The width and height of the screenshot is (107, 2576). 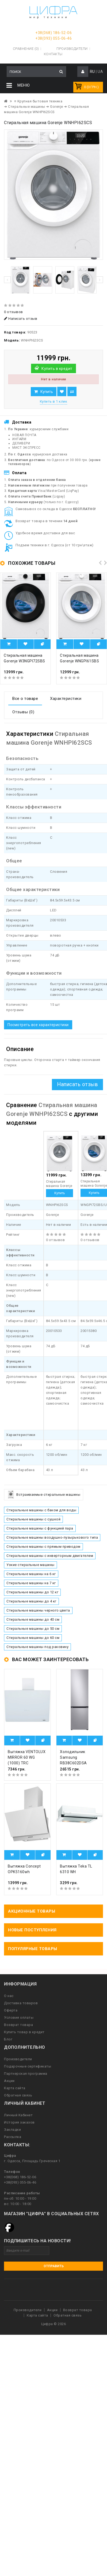 I want to click on Личный Кабинет, so click(x=18, y=2115).